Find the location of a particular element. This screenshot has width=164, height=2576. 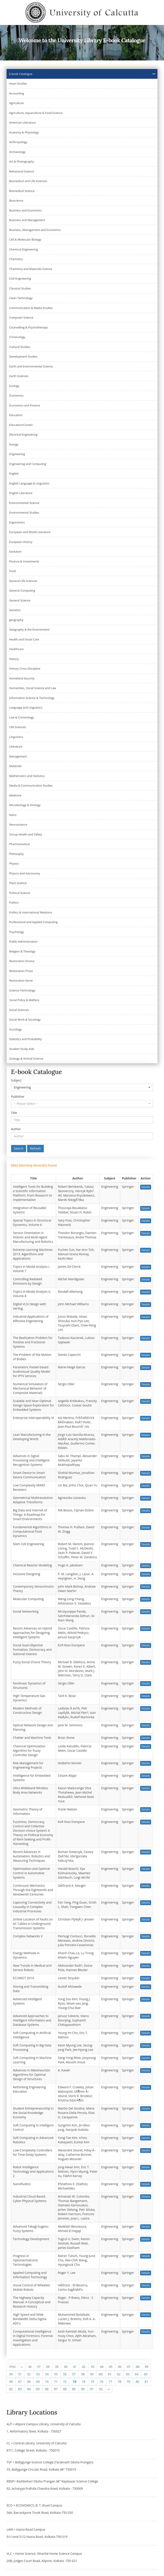

62 is located at coordinates (118, 2374).